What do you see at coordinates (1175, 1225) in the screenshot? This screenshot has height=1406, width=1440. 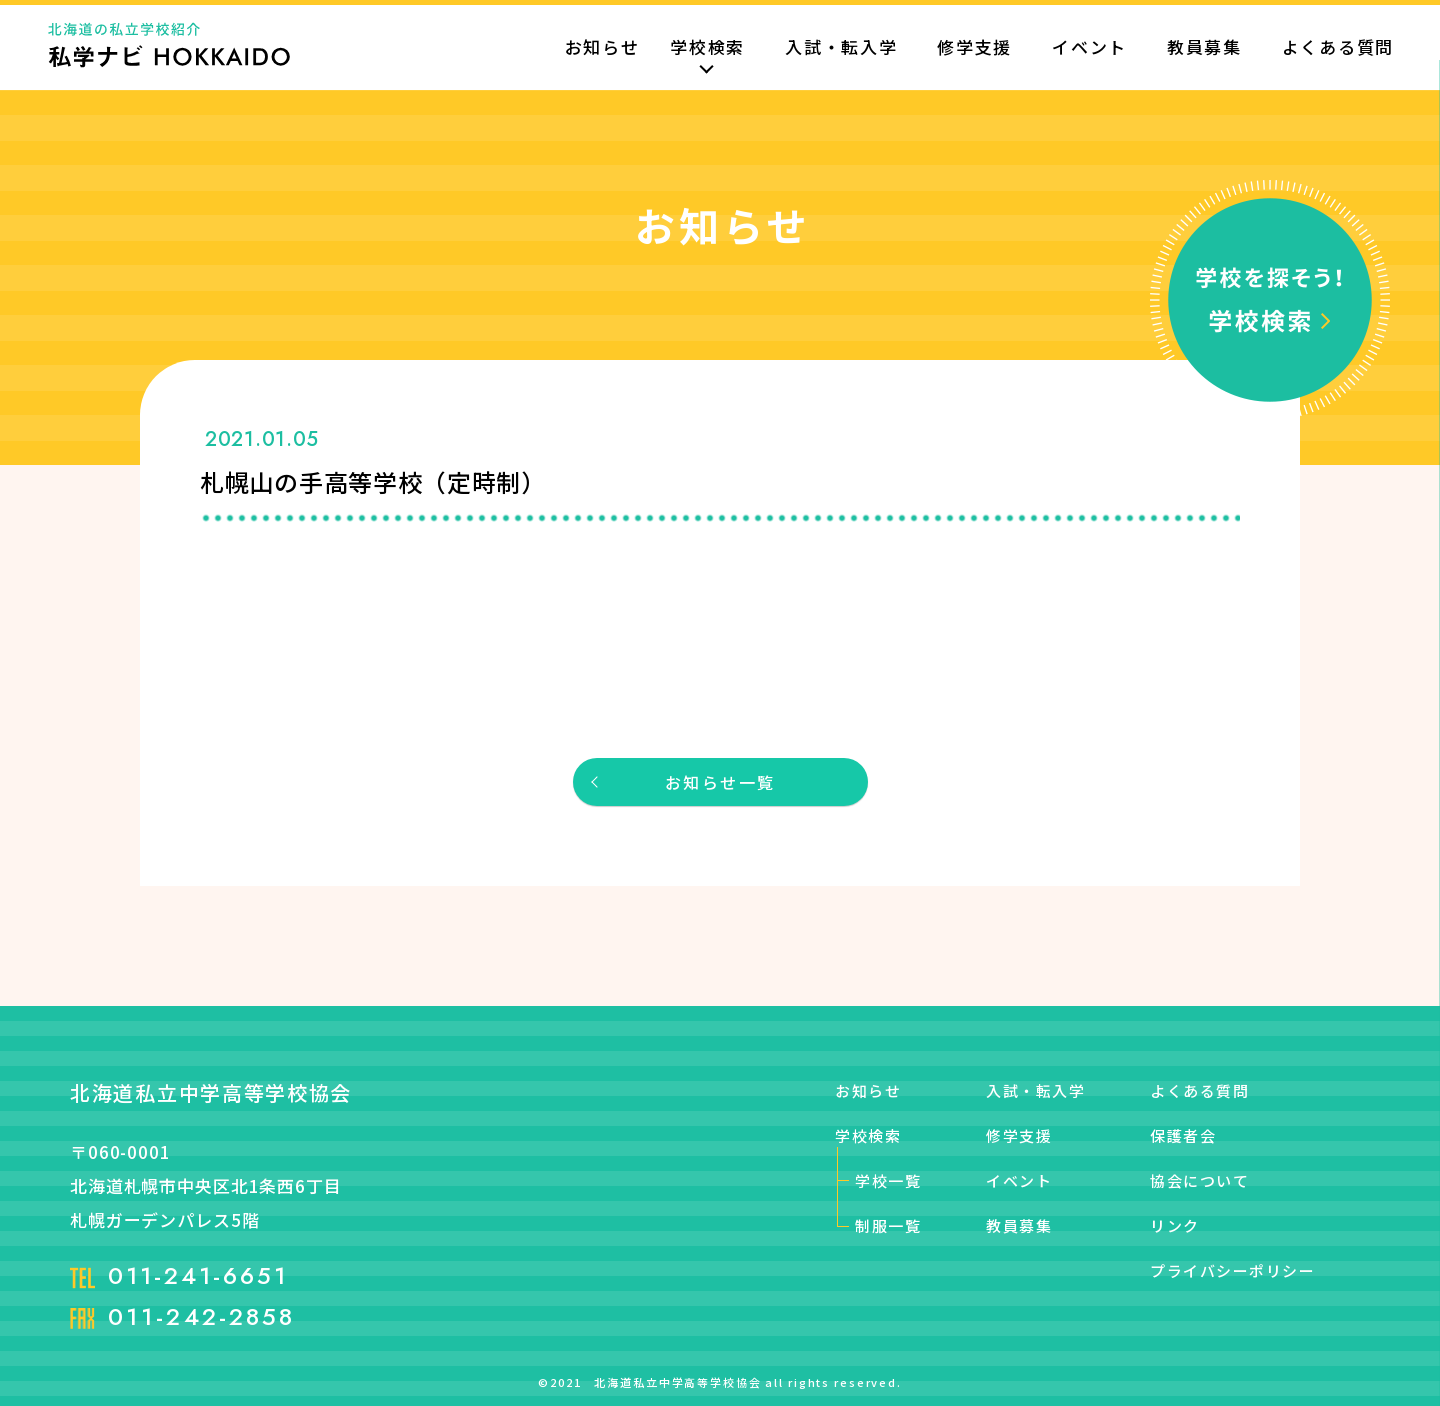 I see `リンク` at bounding box center [1175, 1225].